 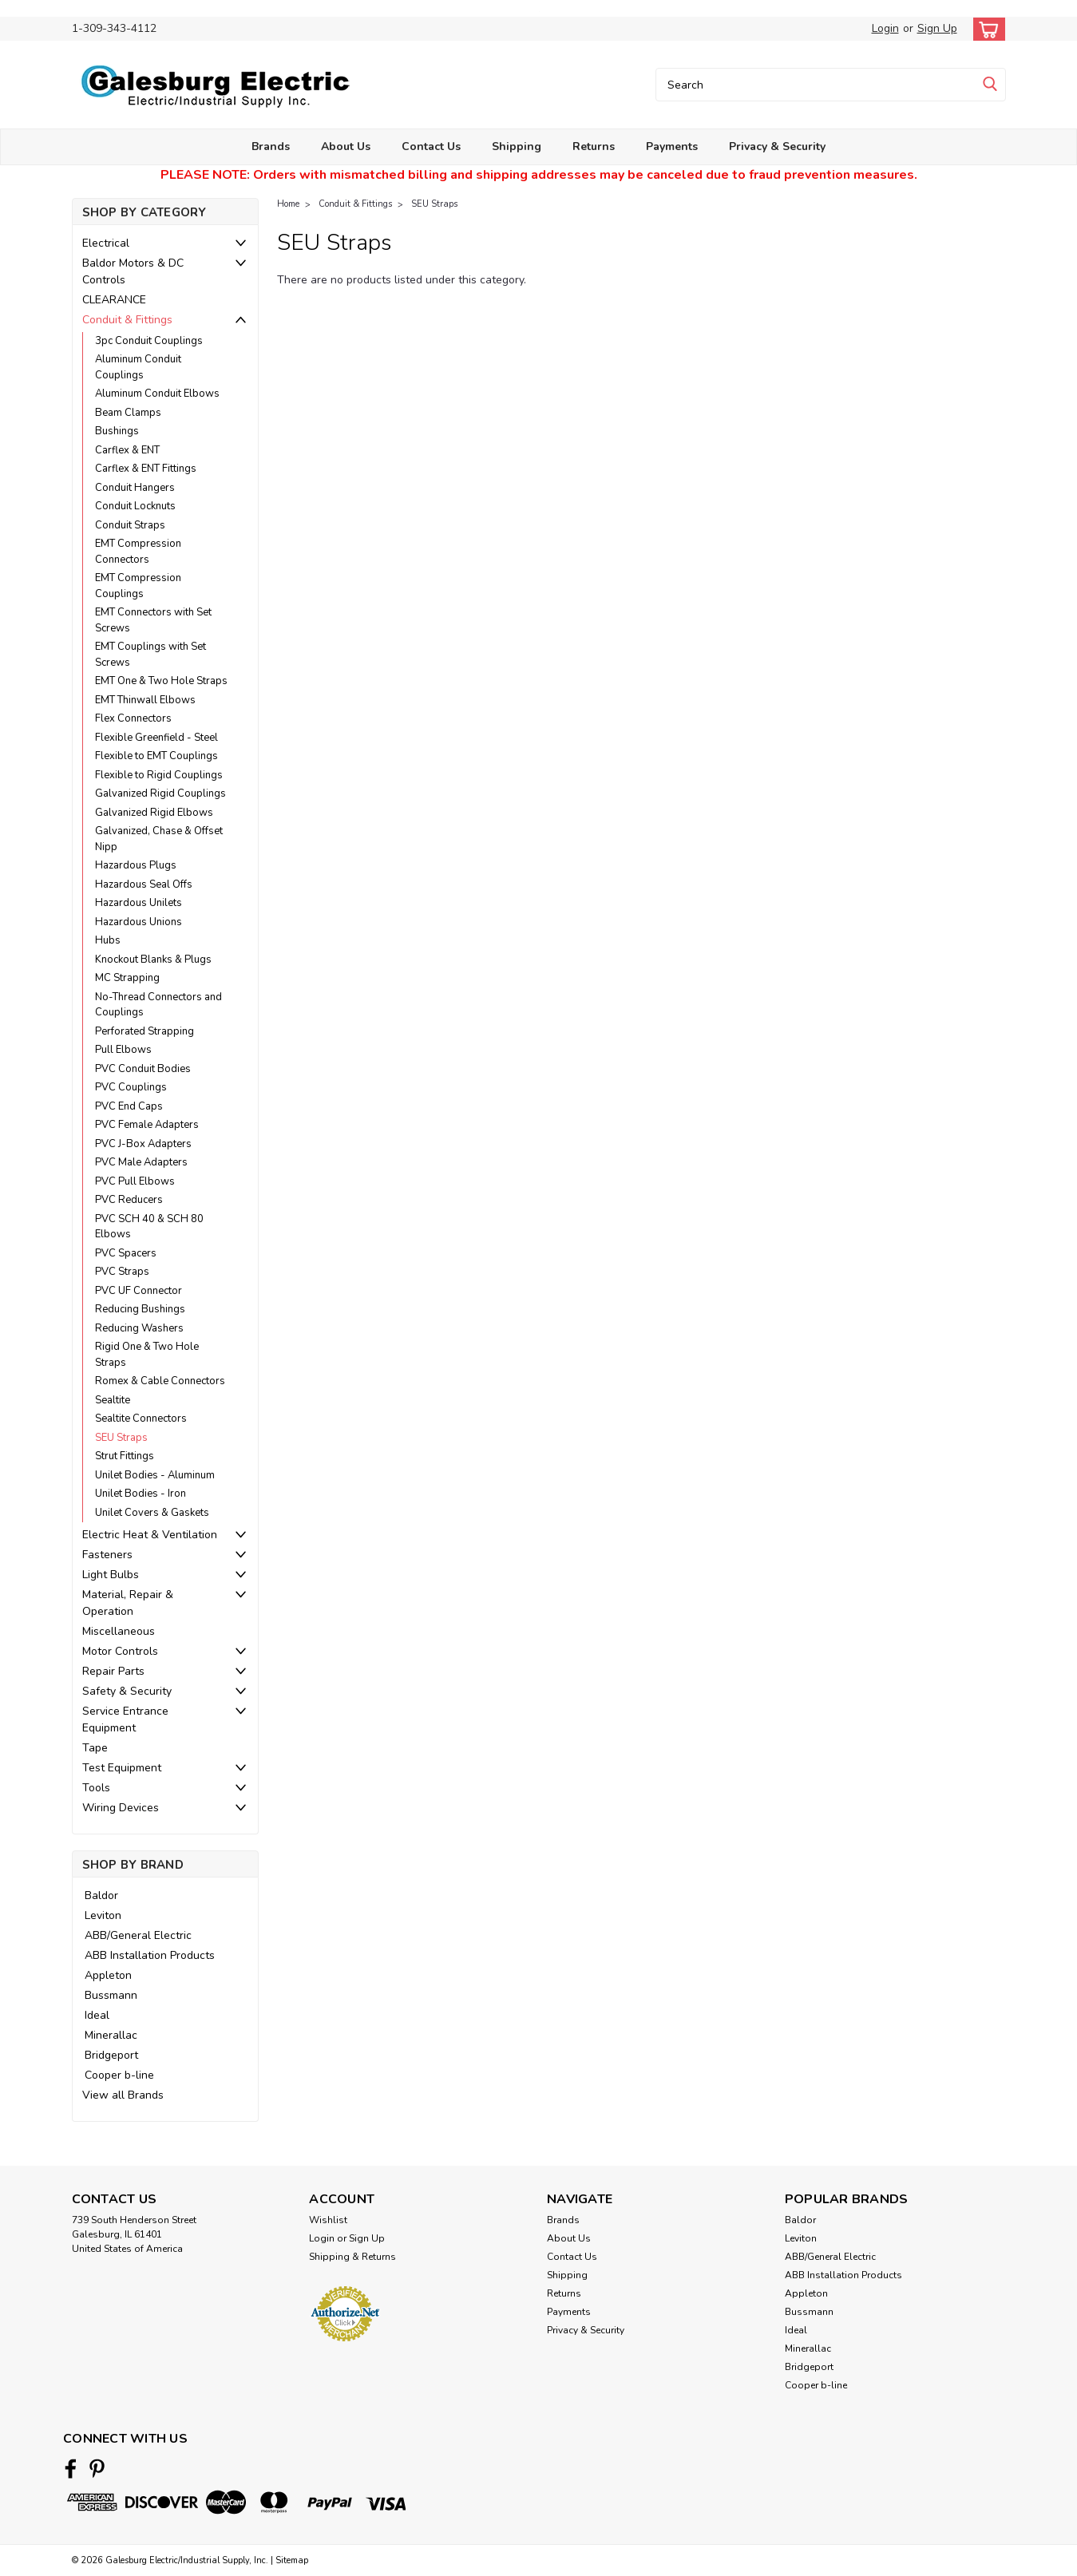 What do you see at coordinates (130, 525) in the screenshot?
I see `Conduit Straps` at bounding box center [130, 525].